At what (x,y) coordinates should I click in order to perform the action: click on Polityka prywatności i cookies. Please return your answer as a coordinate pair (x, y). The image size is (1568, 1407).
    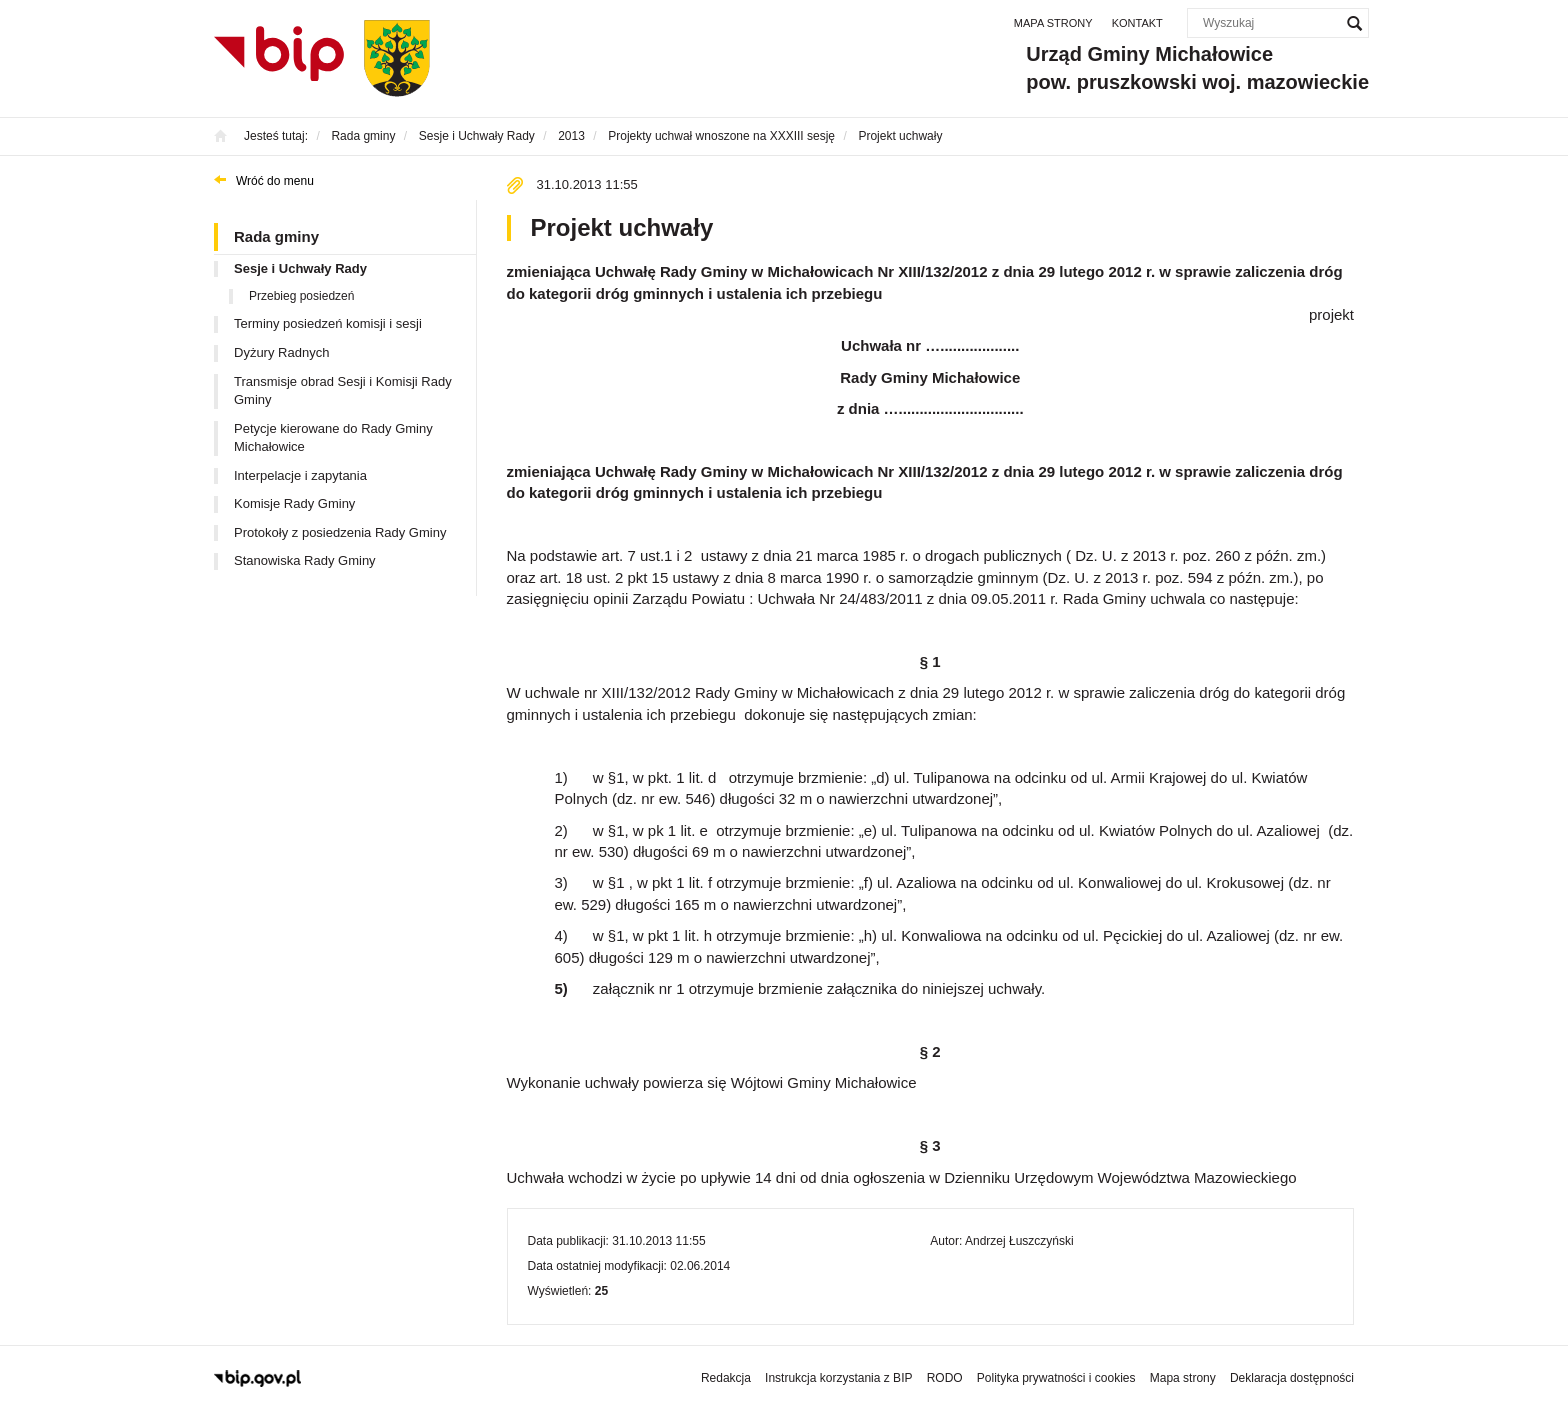
    Looking at the image, I should click on (1056, 1378).